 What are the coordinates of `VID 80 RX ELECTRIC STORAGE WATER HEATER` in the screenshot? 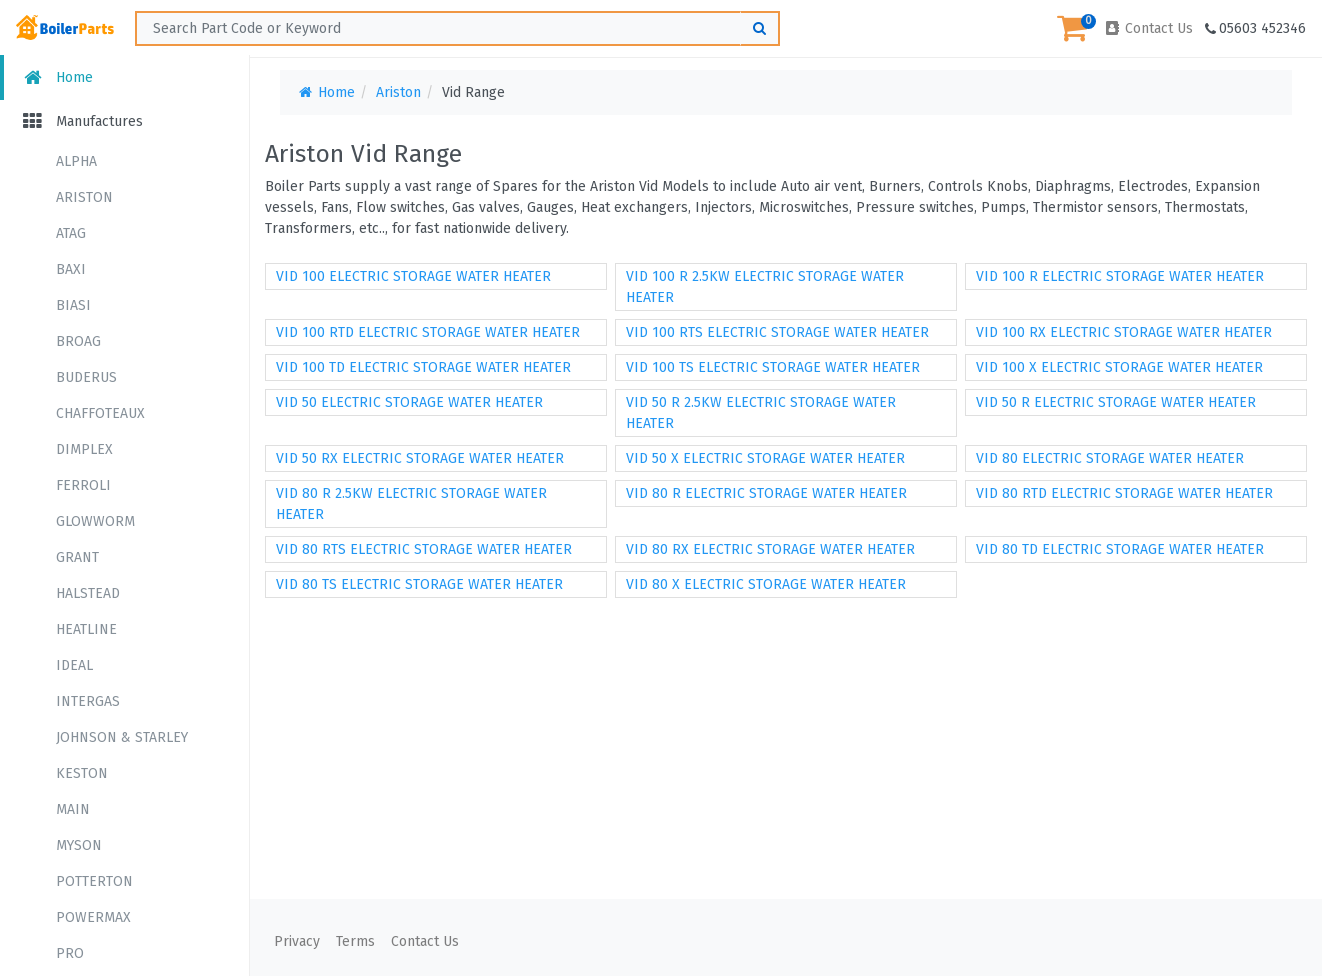 It's located at (770, 549).